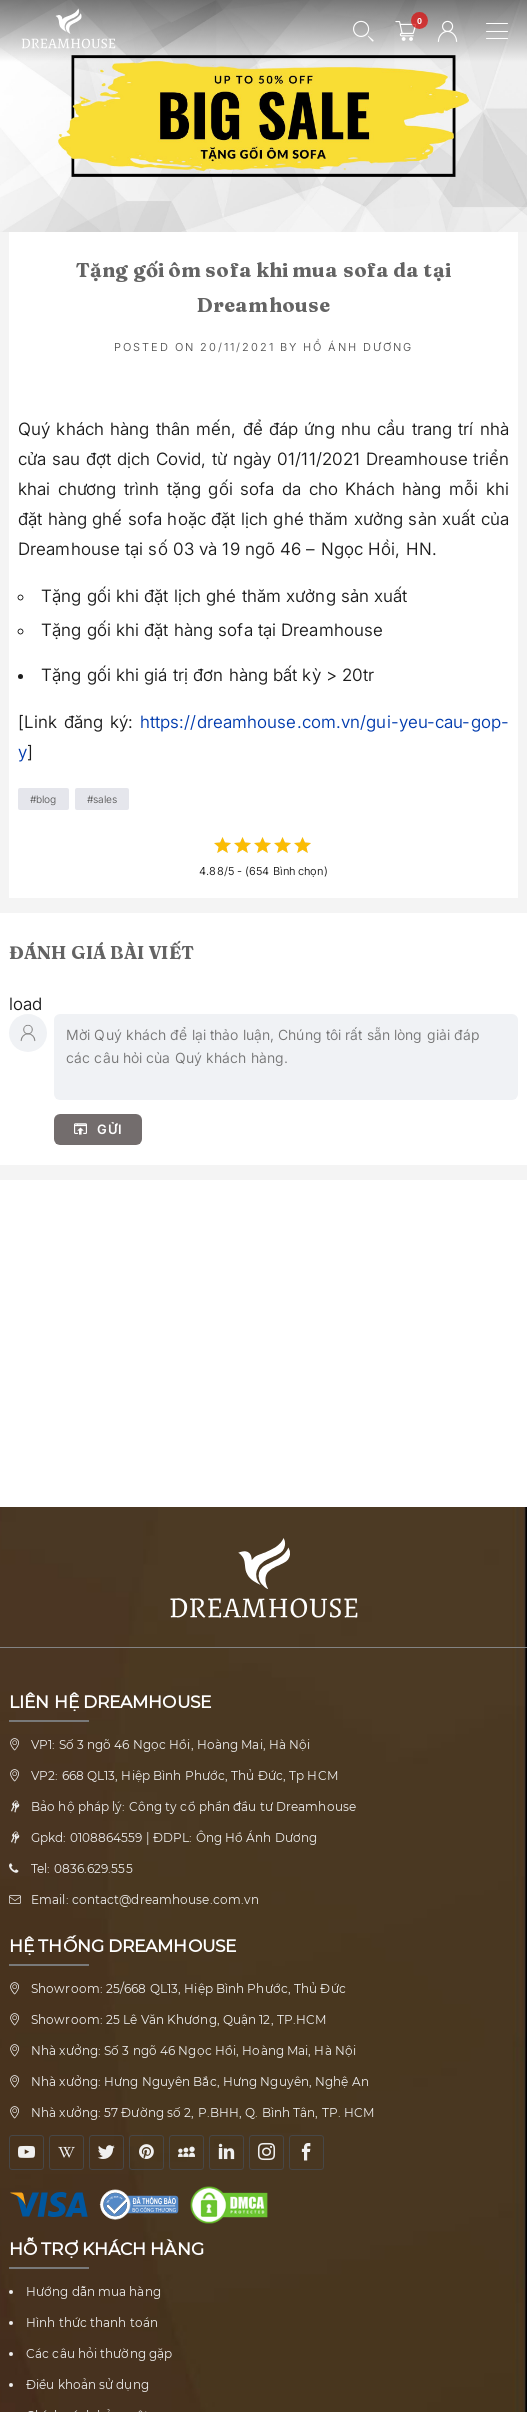 Image resolution: width=527 pixels, height=2412 pixels. Describe the element at coordinates (68, 29) in the screenshot. I see `[Về trang chủ Nội thất Dreamhouse]` at that location.